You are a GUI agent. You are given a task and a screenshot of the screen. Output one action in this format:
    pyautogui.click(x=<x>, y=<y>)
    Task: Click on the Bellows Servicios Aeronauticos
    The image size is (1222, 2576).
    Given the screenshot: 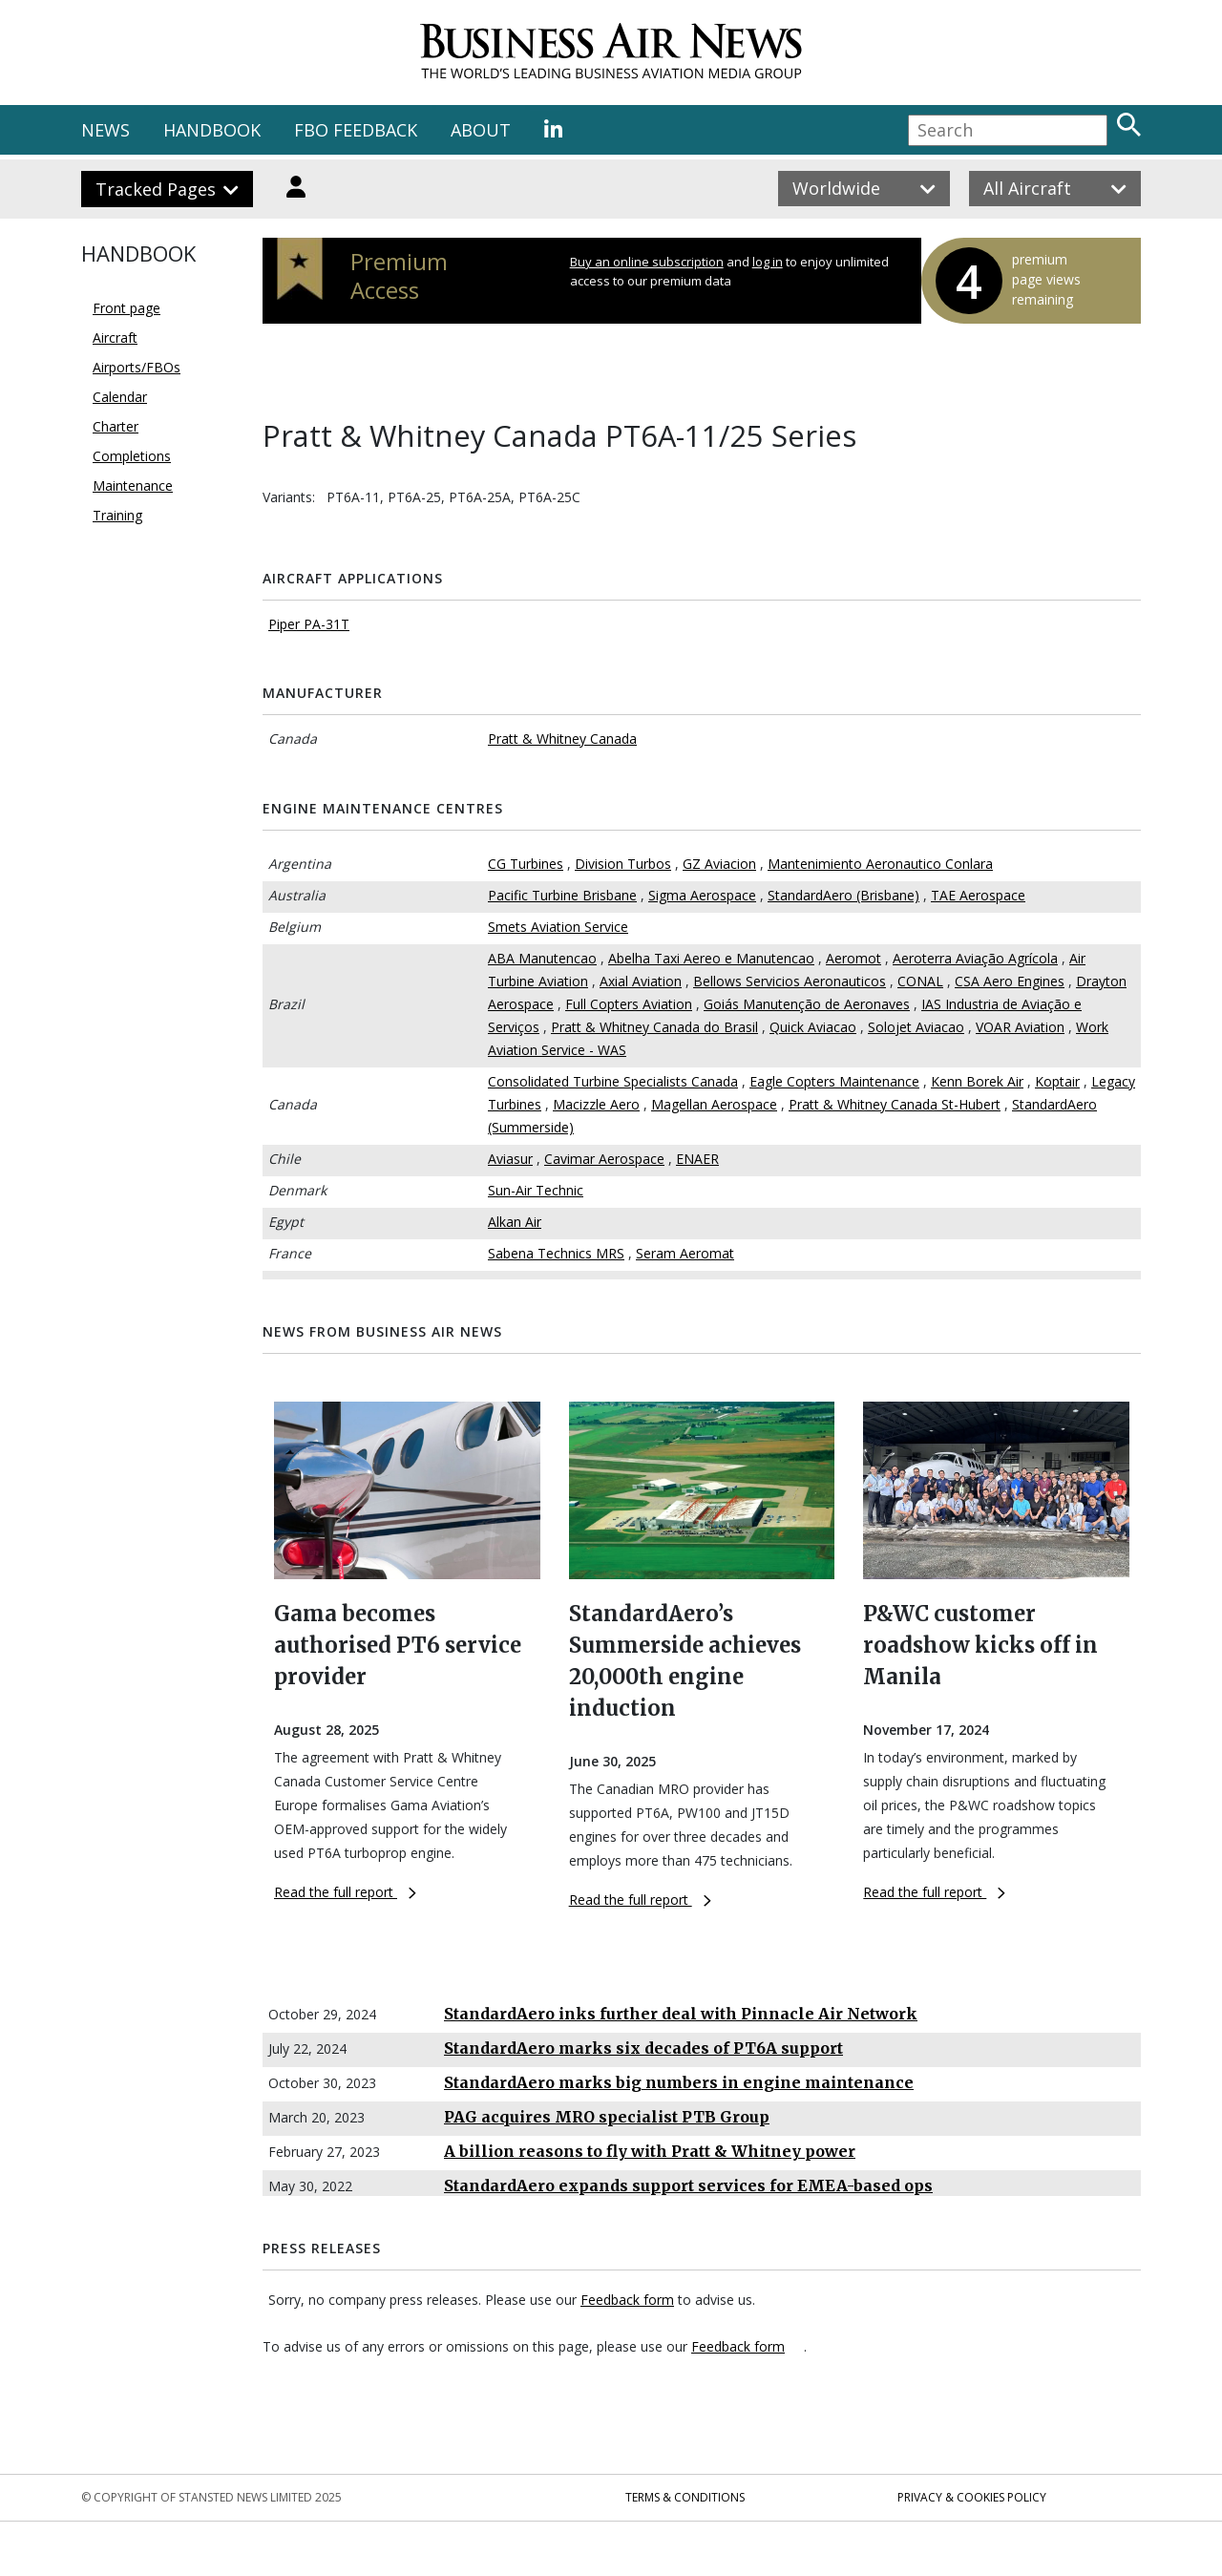 What is the action you would take?
    pyautogui.click(x=789, y=981)
    